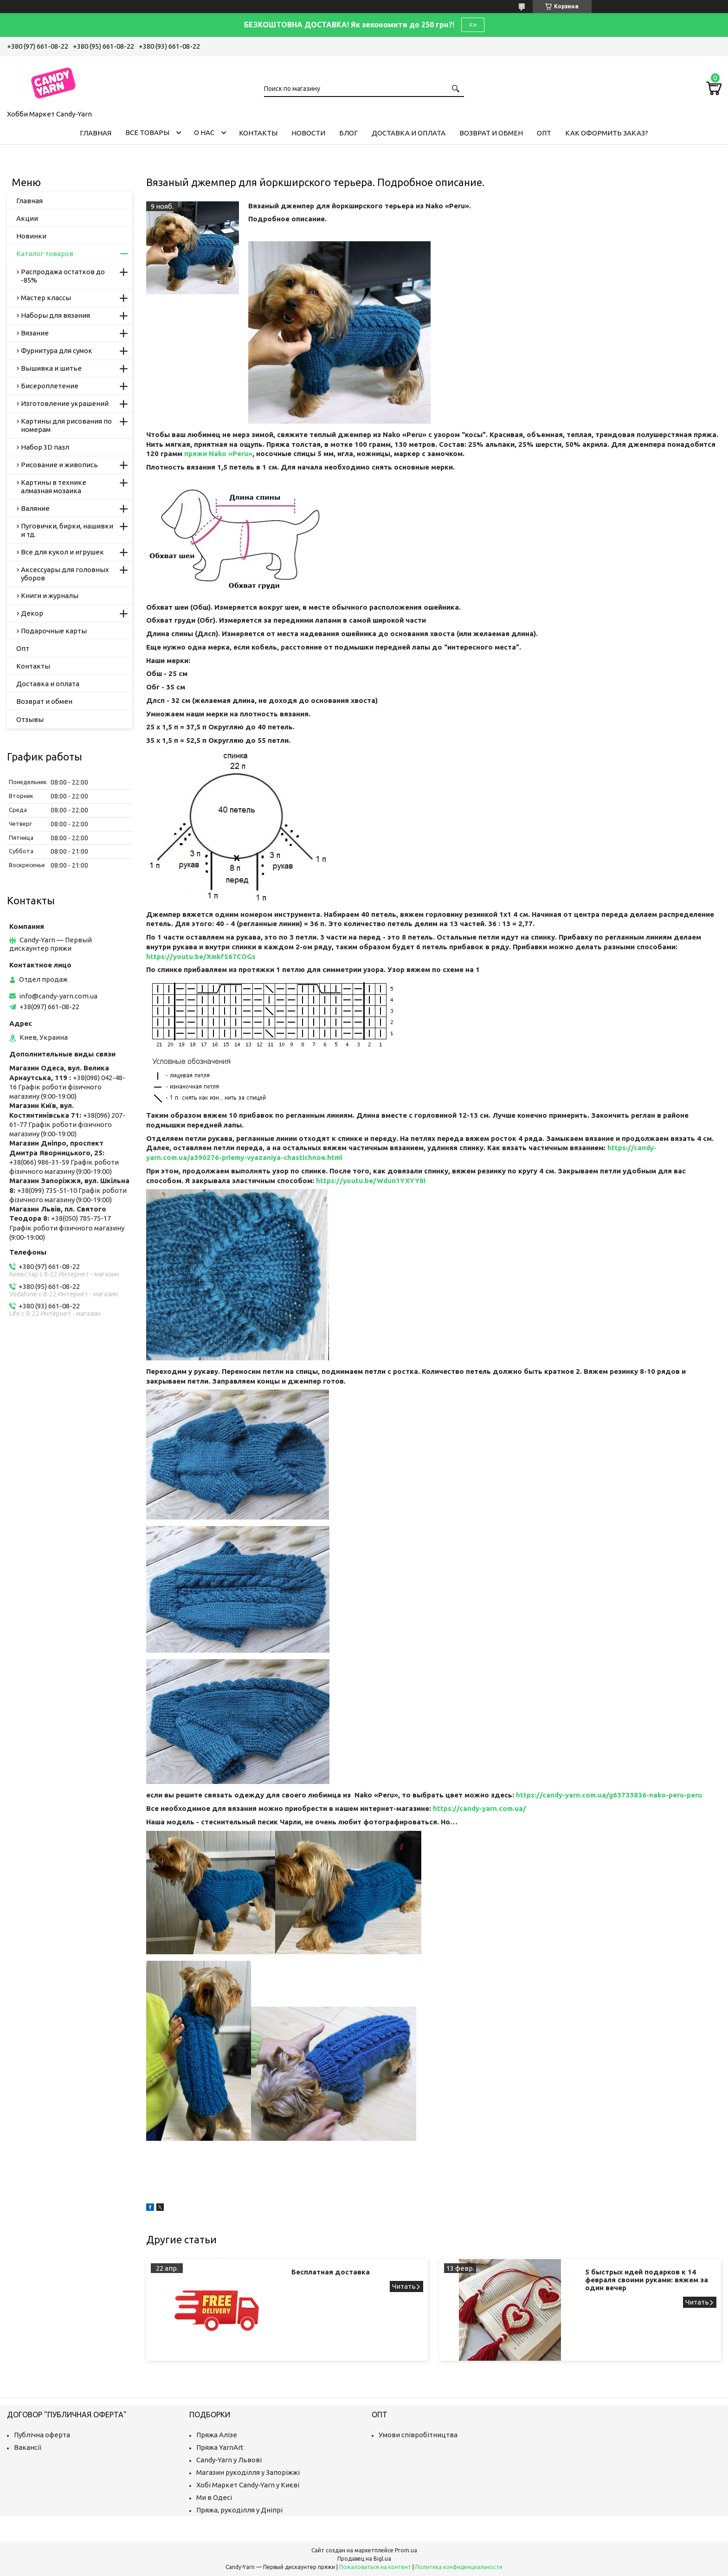  Describe the element at coordinates (248, 2472) in the screenshot. I see `Магазин рукоділля у Запоріжжі` at that location.